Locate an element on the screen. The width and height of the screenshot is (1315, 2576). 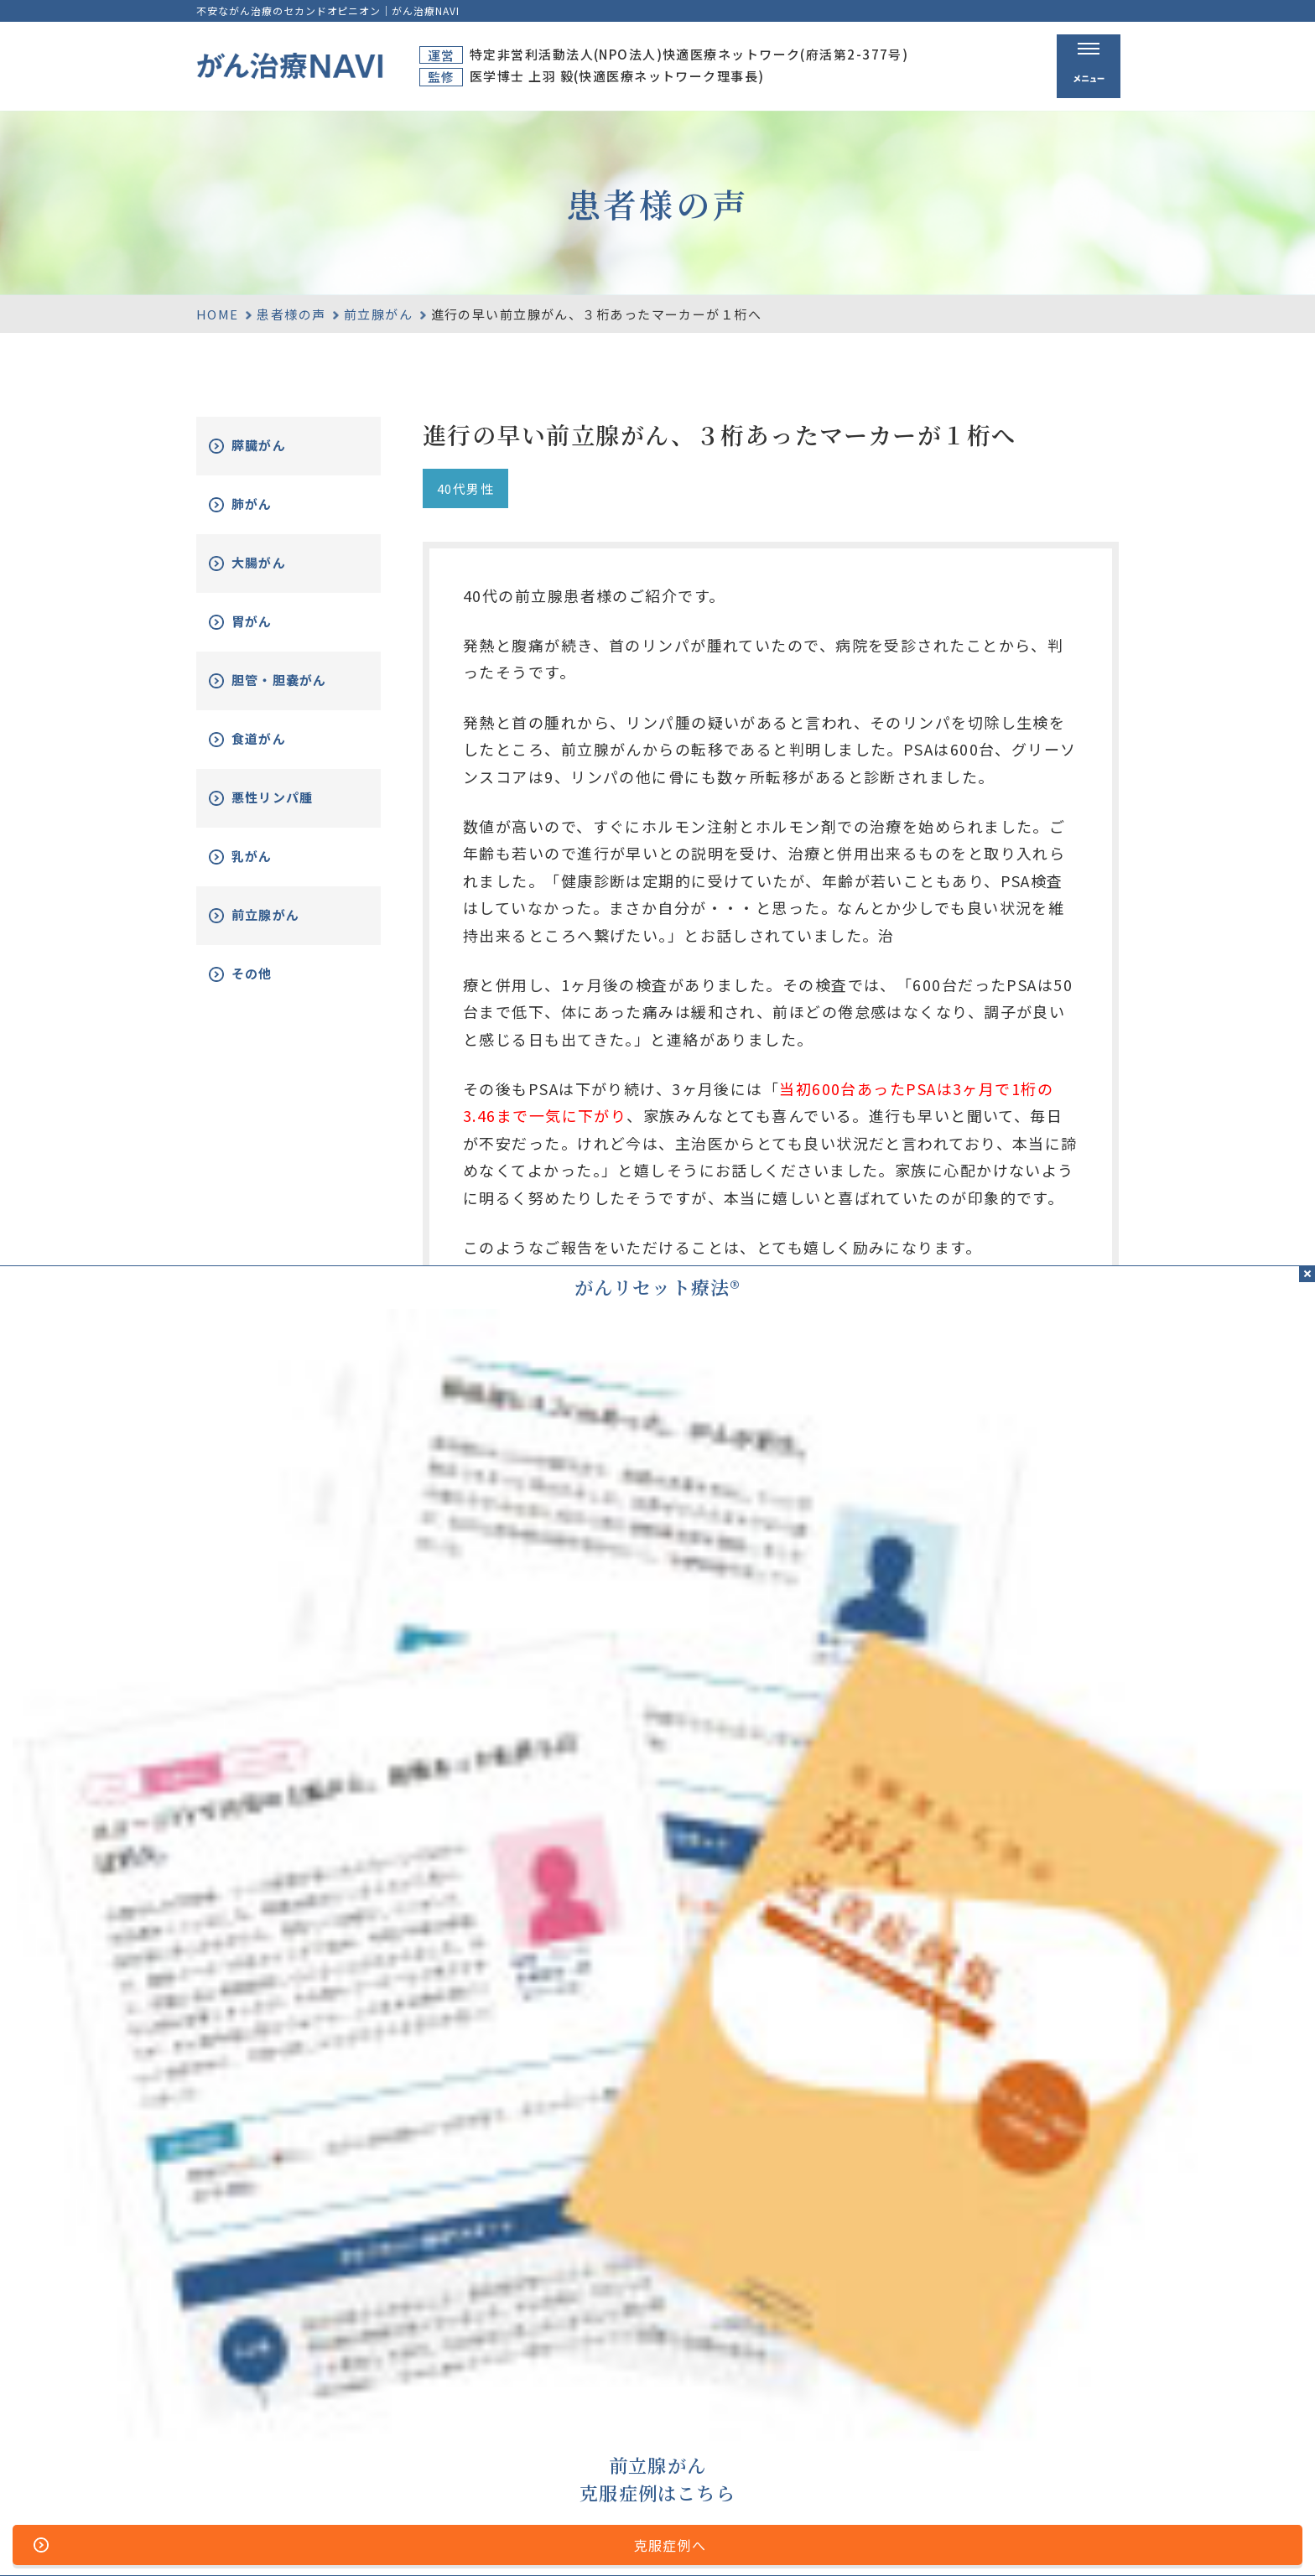
がんリセット療法 is located at coordinates (885, 2409).